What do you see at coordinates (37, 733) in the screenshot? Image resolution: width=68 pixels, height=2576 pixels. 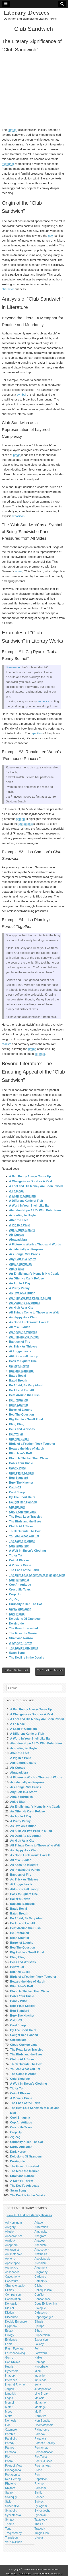 I see `repetition` at bounding box center [37, 733].